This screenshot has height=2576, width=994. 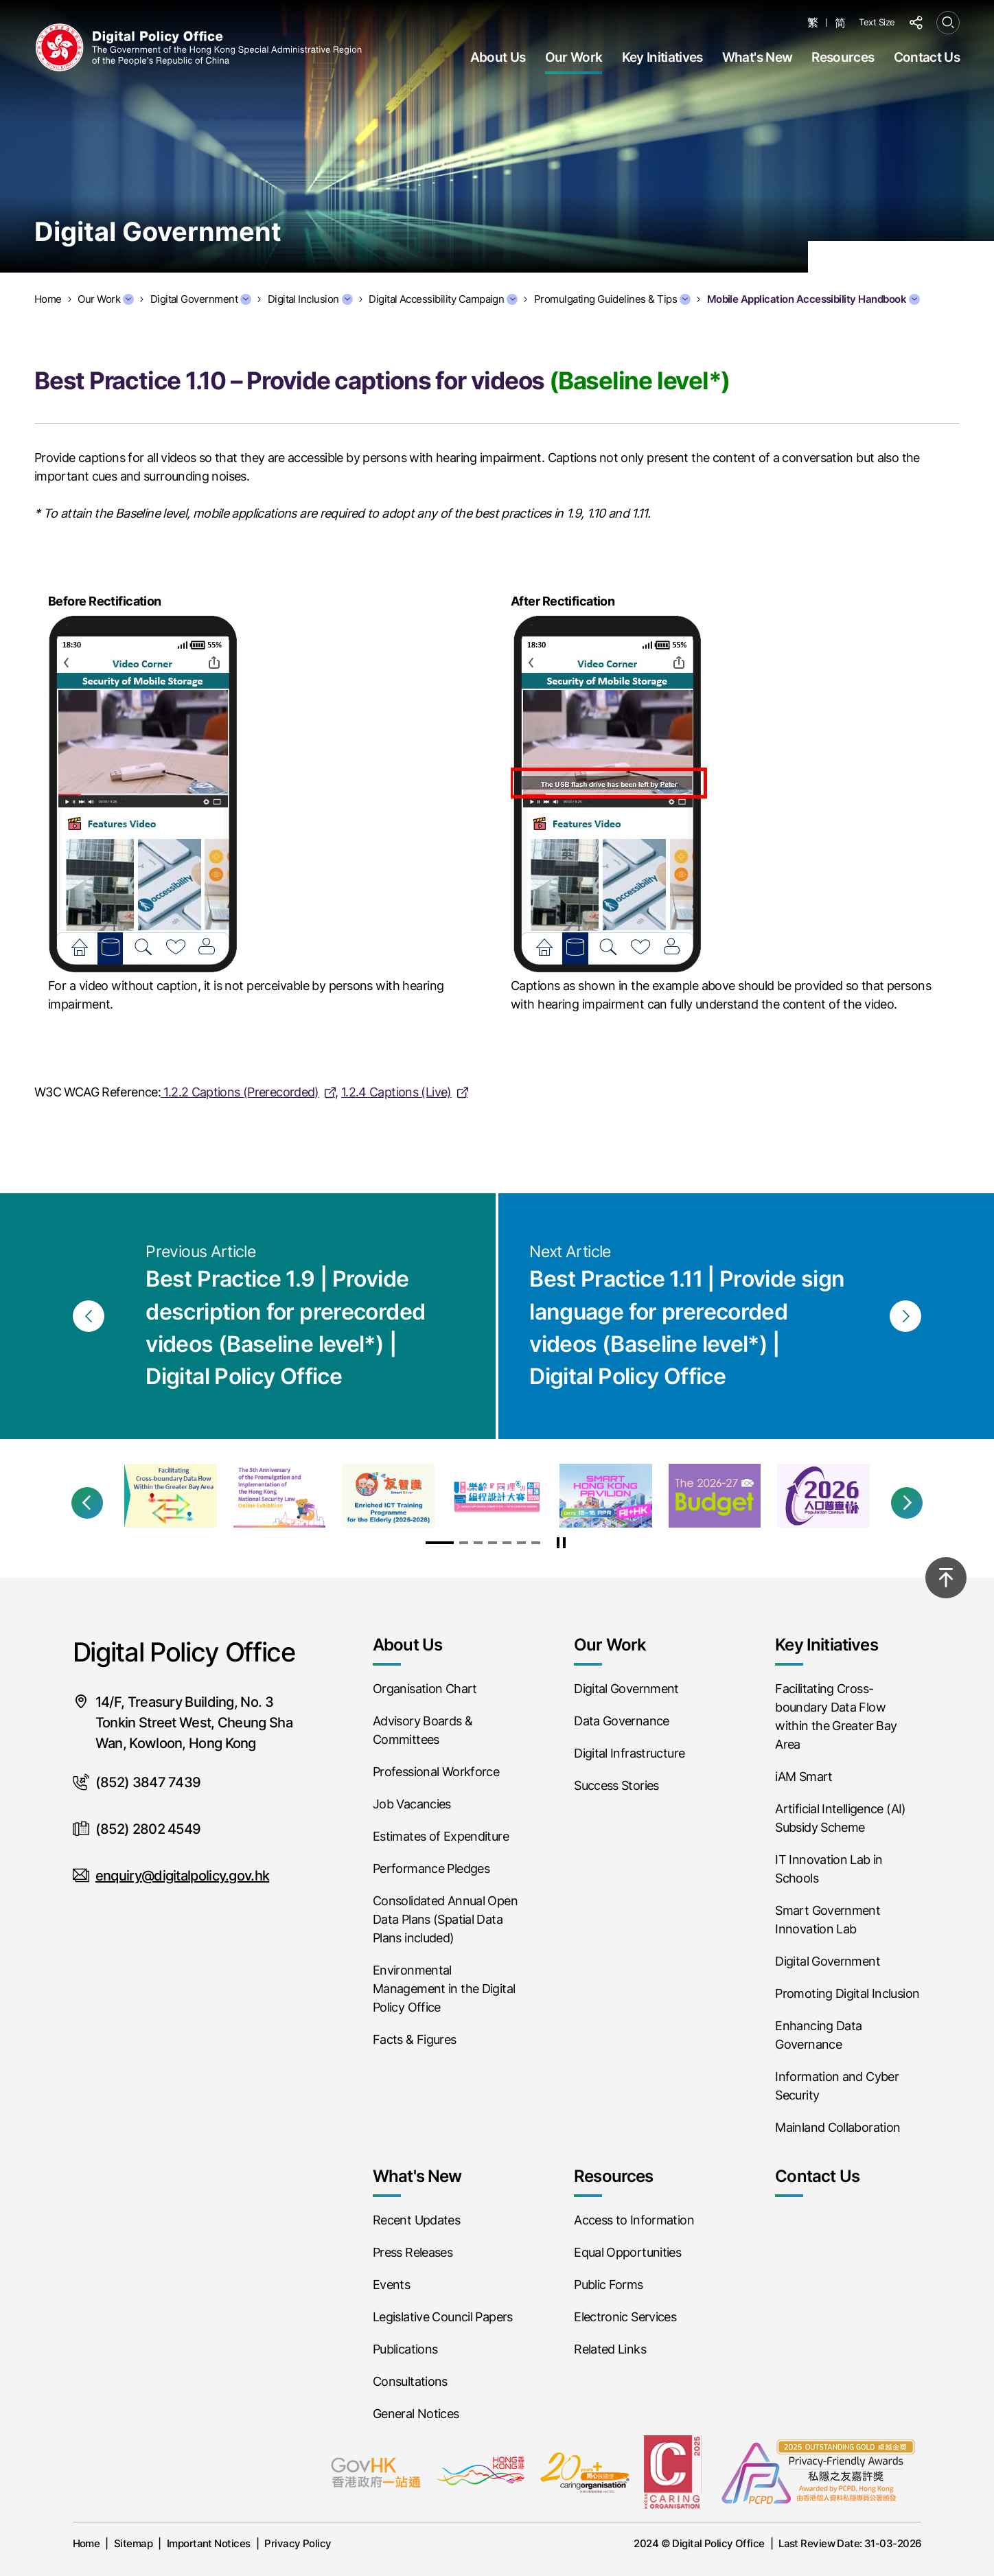 I want to click on Electronic Services, so click(x=625, y=2317).